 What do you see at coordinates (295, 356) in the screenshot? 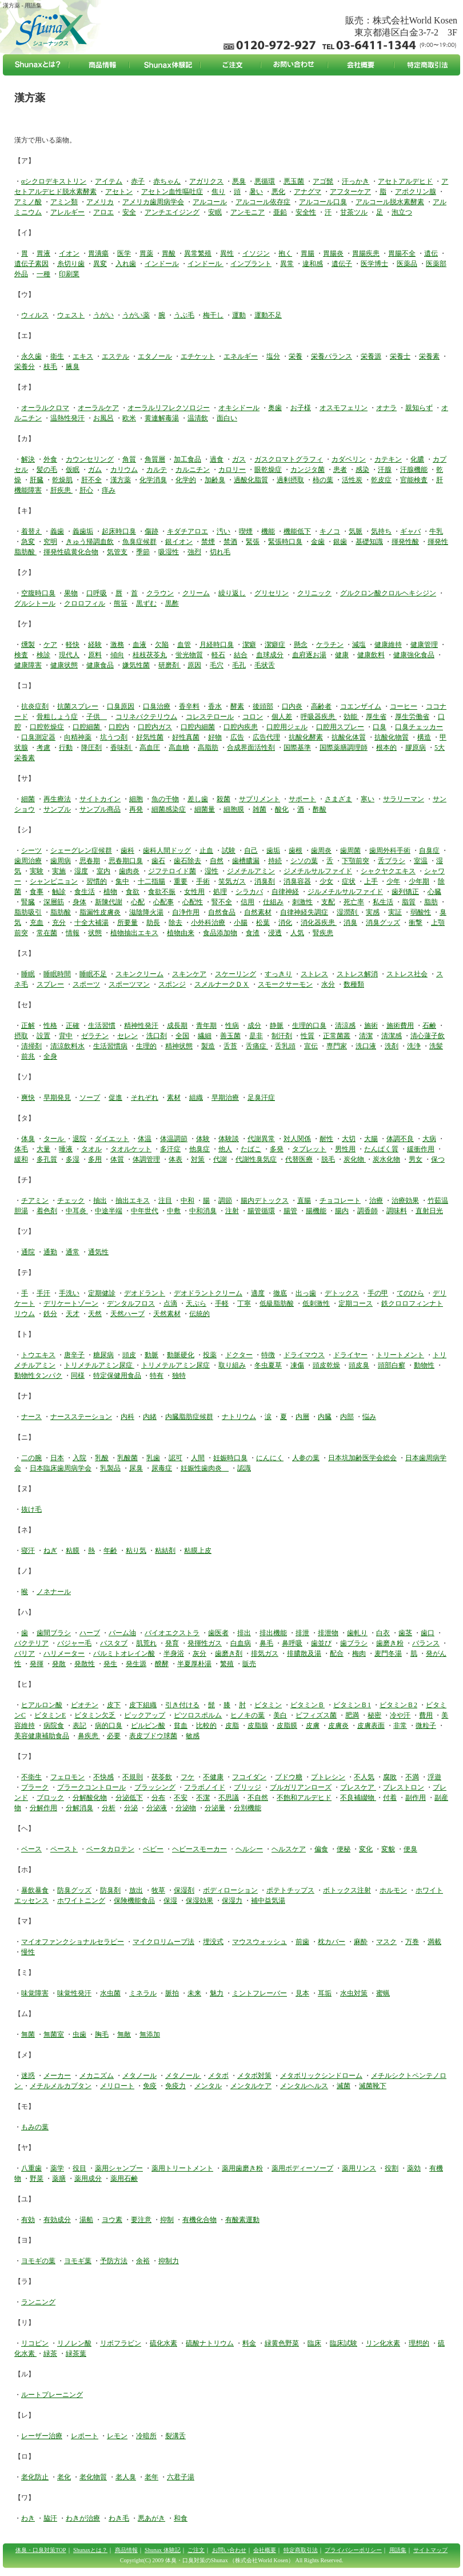
I see `栄養` at bounding box center [295, 356].